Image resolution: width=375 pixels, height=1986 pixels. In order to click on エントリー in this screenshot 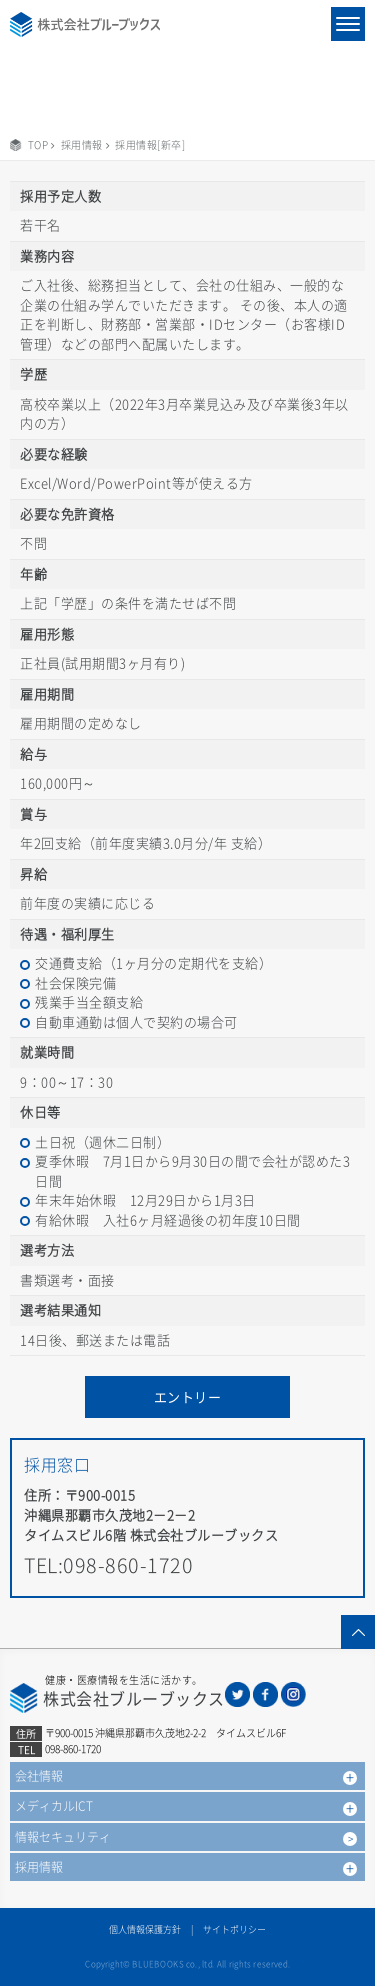, I will do `click(188, 1396)`.